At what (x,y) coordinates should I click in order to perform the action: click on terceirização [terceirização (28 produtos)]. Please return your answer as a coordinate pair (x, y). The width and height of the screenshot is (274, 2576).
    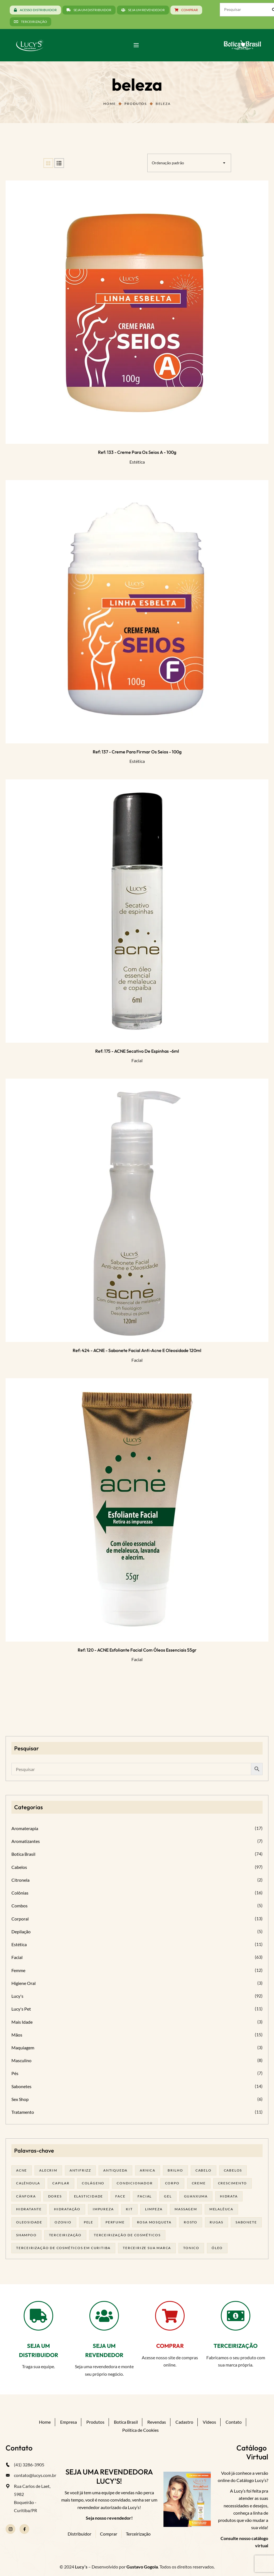
    Looking at the image, I should click on (65, 2235).